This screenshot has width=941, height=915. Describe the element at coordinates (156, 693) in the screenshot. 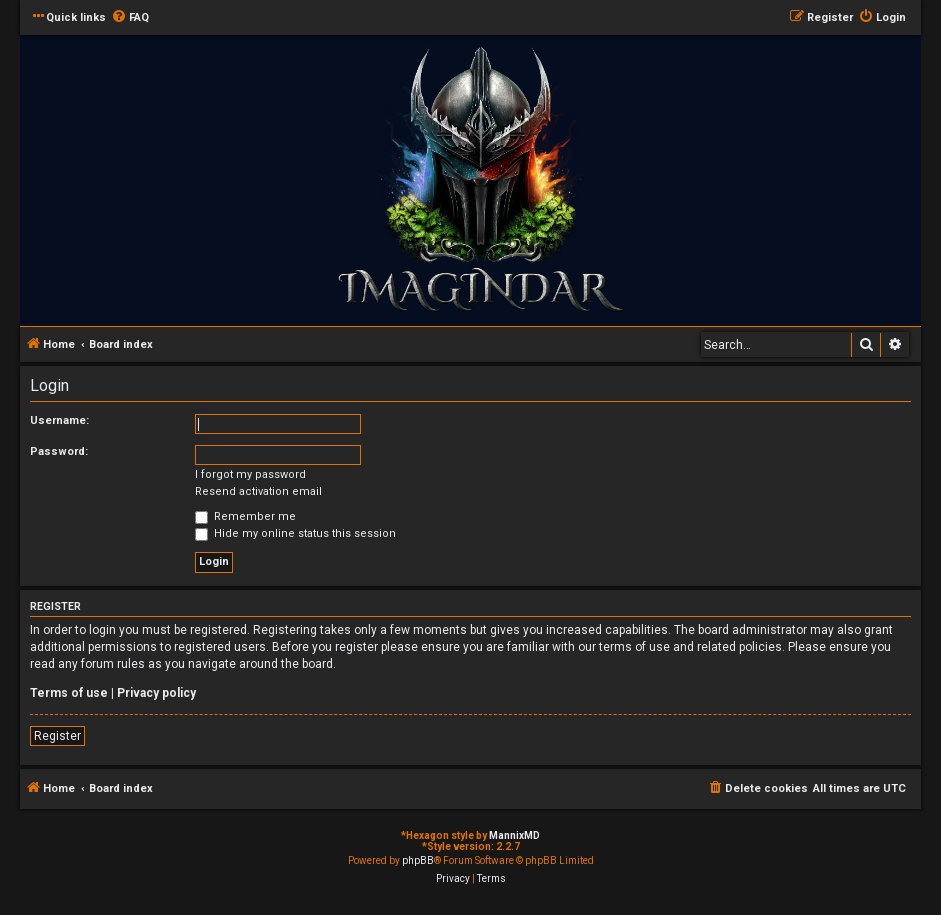

I see `Privacy policy` at that location.